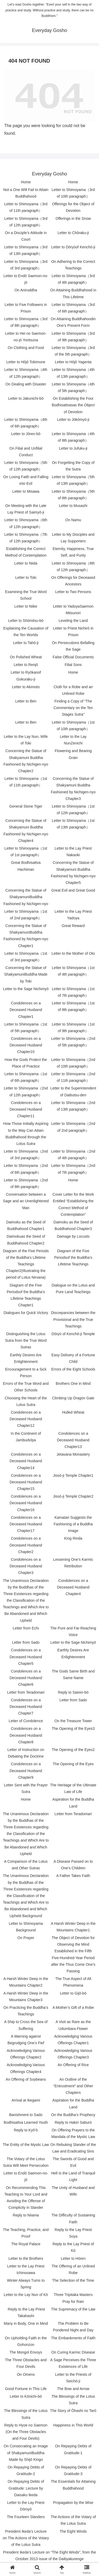  Describe the element at coordinates (26, 348) in the screenshot. I see `On Clothing and Food` at that location.